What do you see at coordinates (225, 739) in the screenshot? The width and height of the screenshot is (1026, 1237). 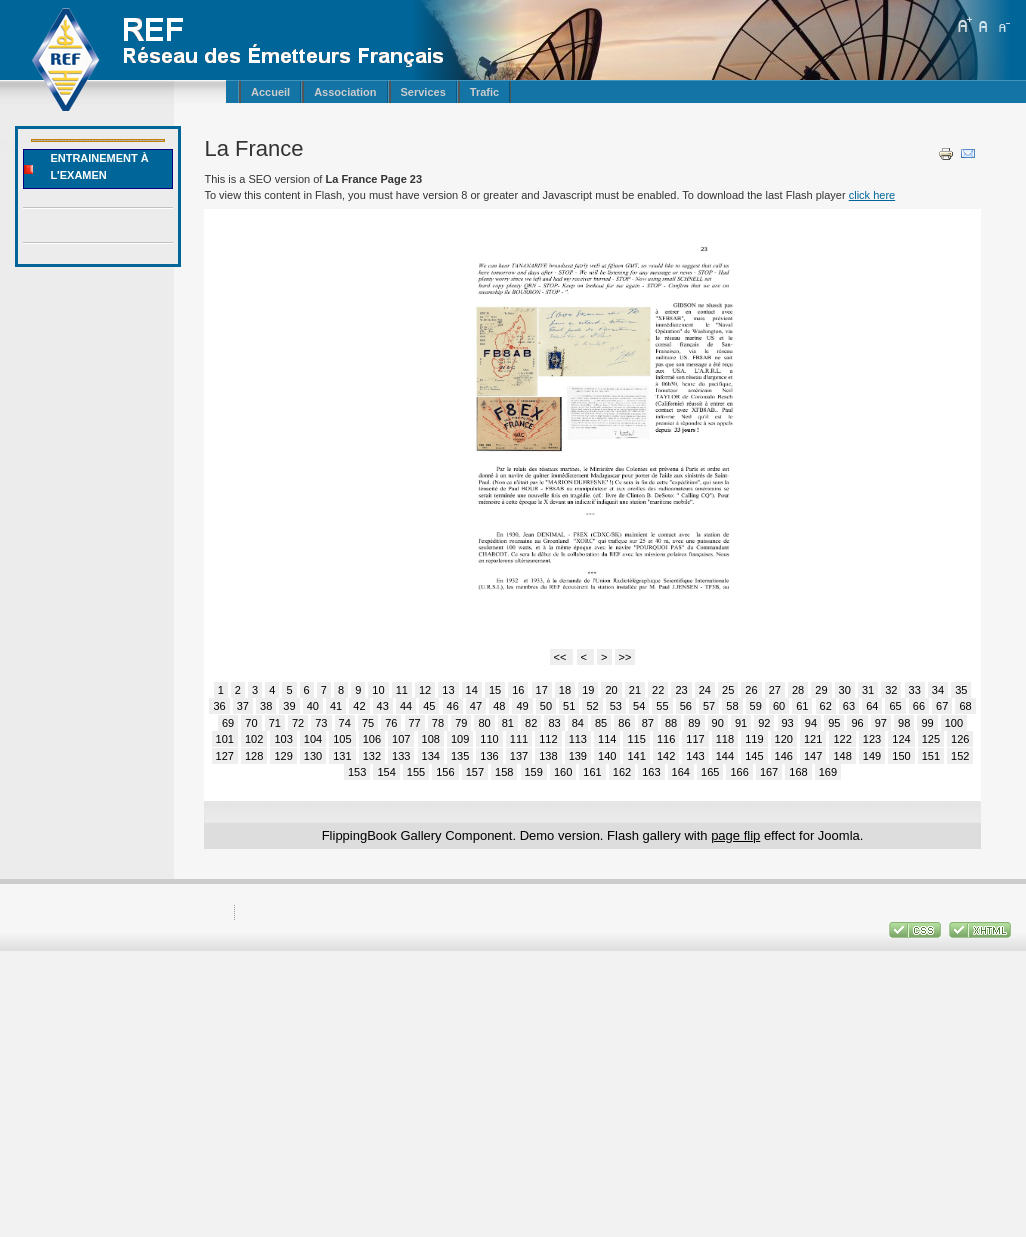 I see `101` at bounding box center [225, 739].